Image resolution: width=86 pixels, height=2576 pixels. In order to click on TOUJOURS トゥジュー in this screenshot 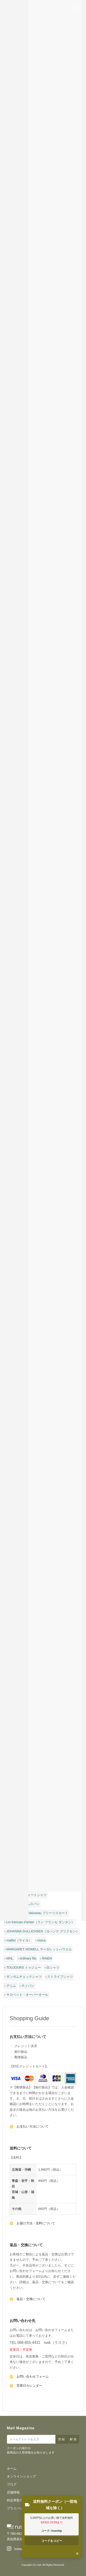, I will do `click(23, 1967)`.